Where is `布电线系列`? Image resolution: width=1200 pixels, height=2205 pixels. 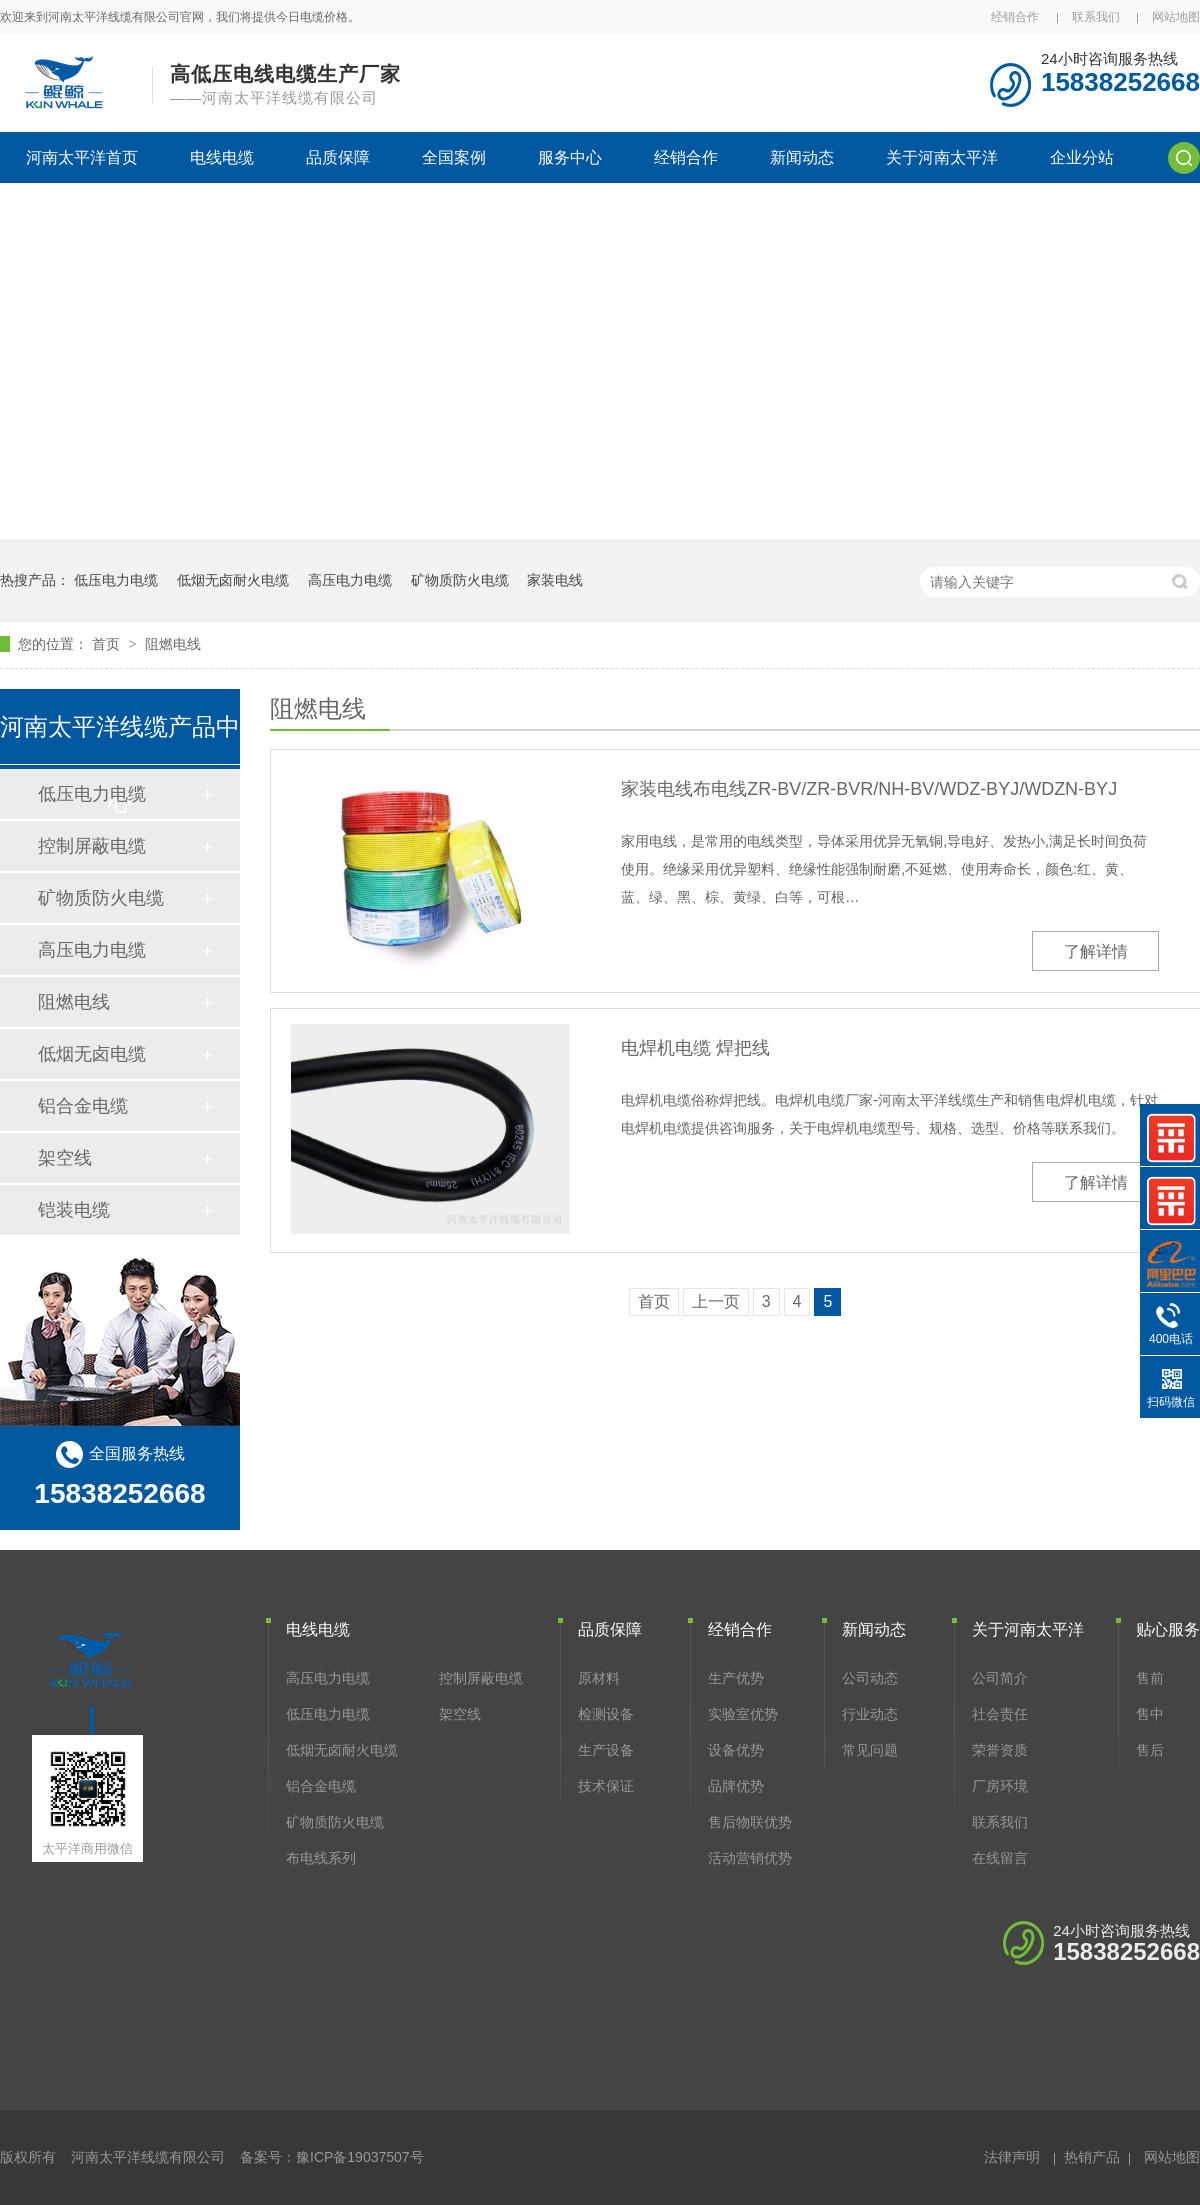 布电线系列 is located at coordinates (321, 1858).